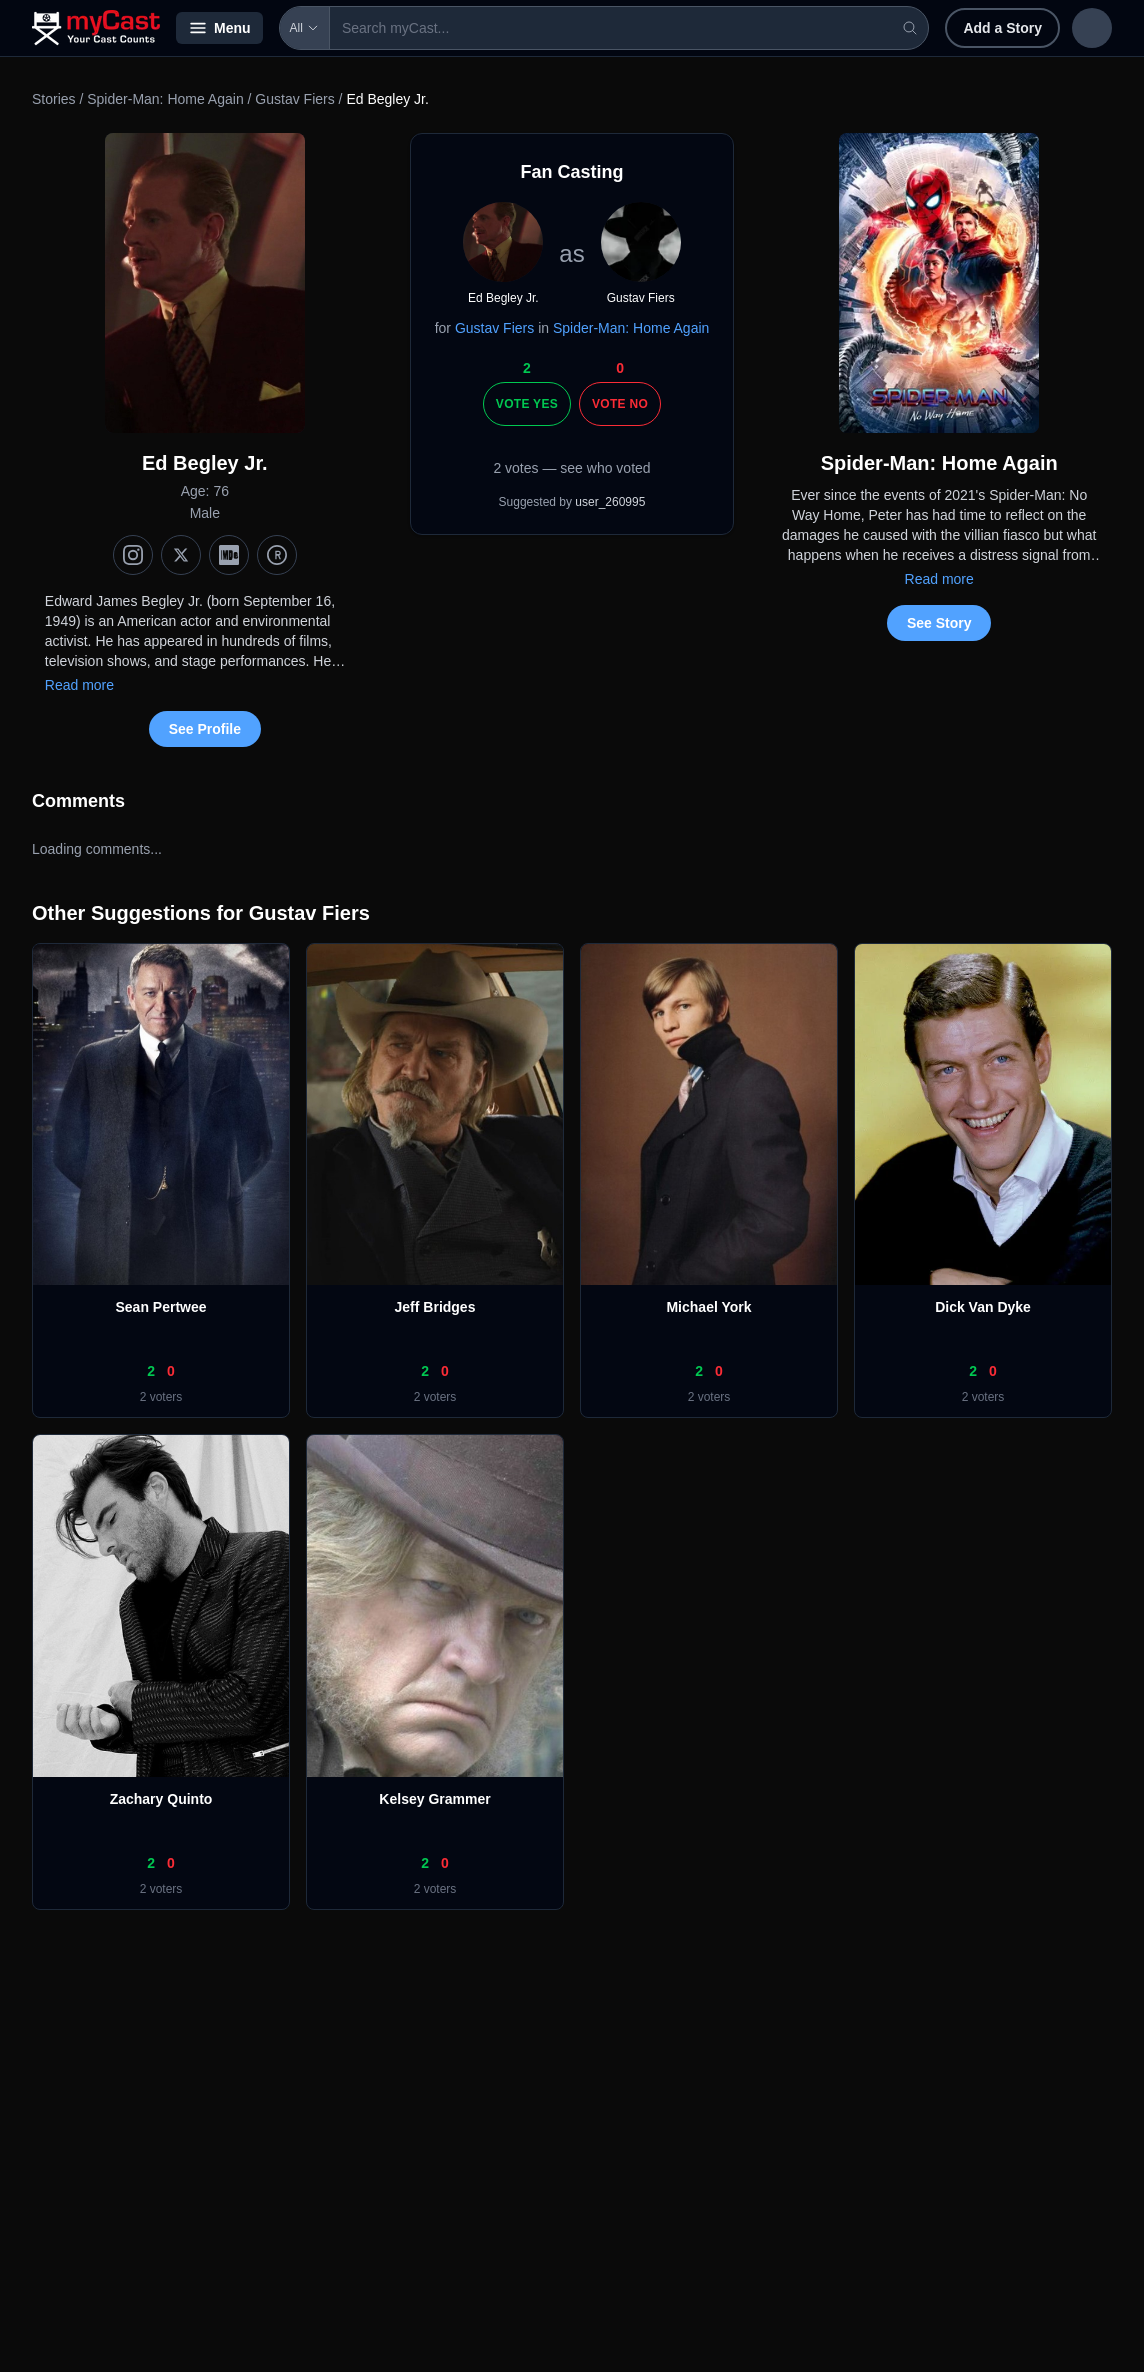 The width and height of the screenshot is (1144, 2372). What do you see at coordinates (939, 623) in the screenshot?
I see `See Story` at bounding box center [939, 623].